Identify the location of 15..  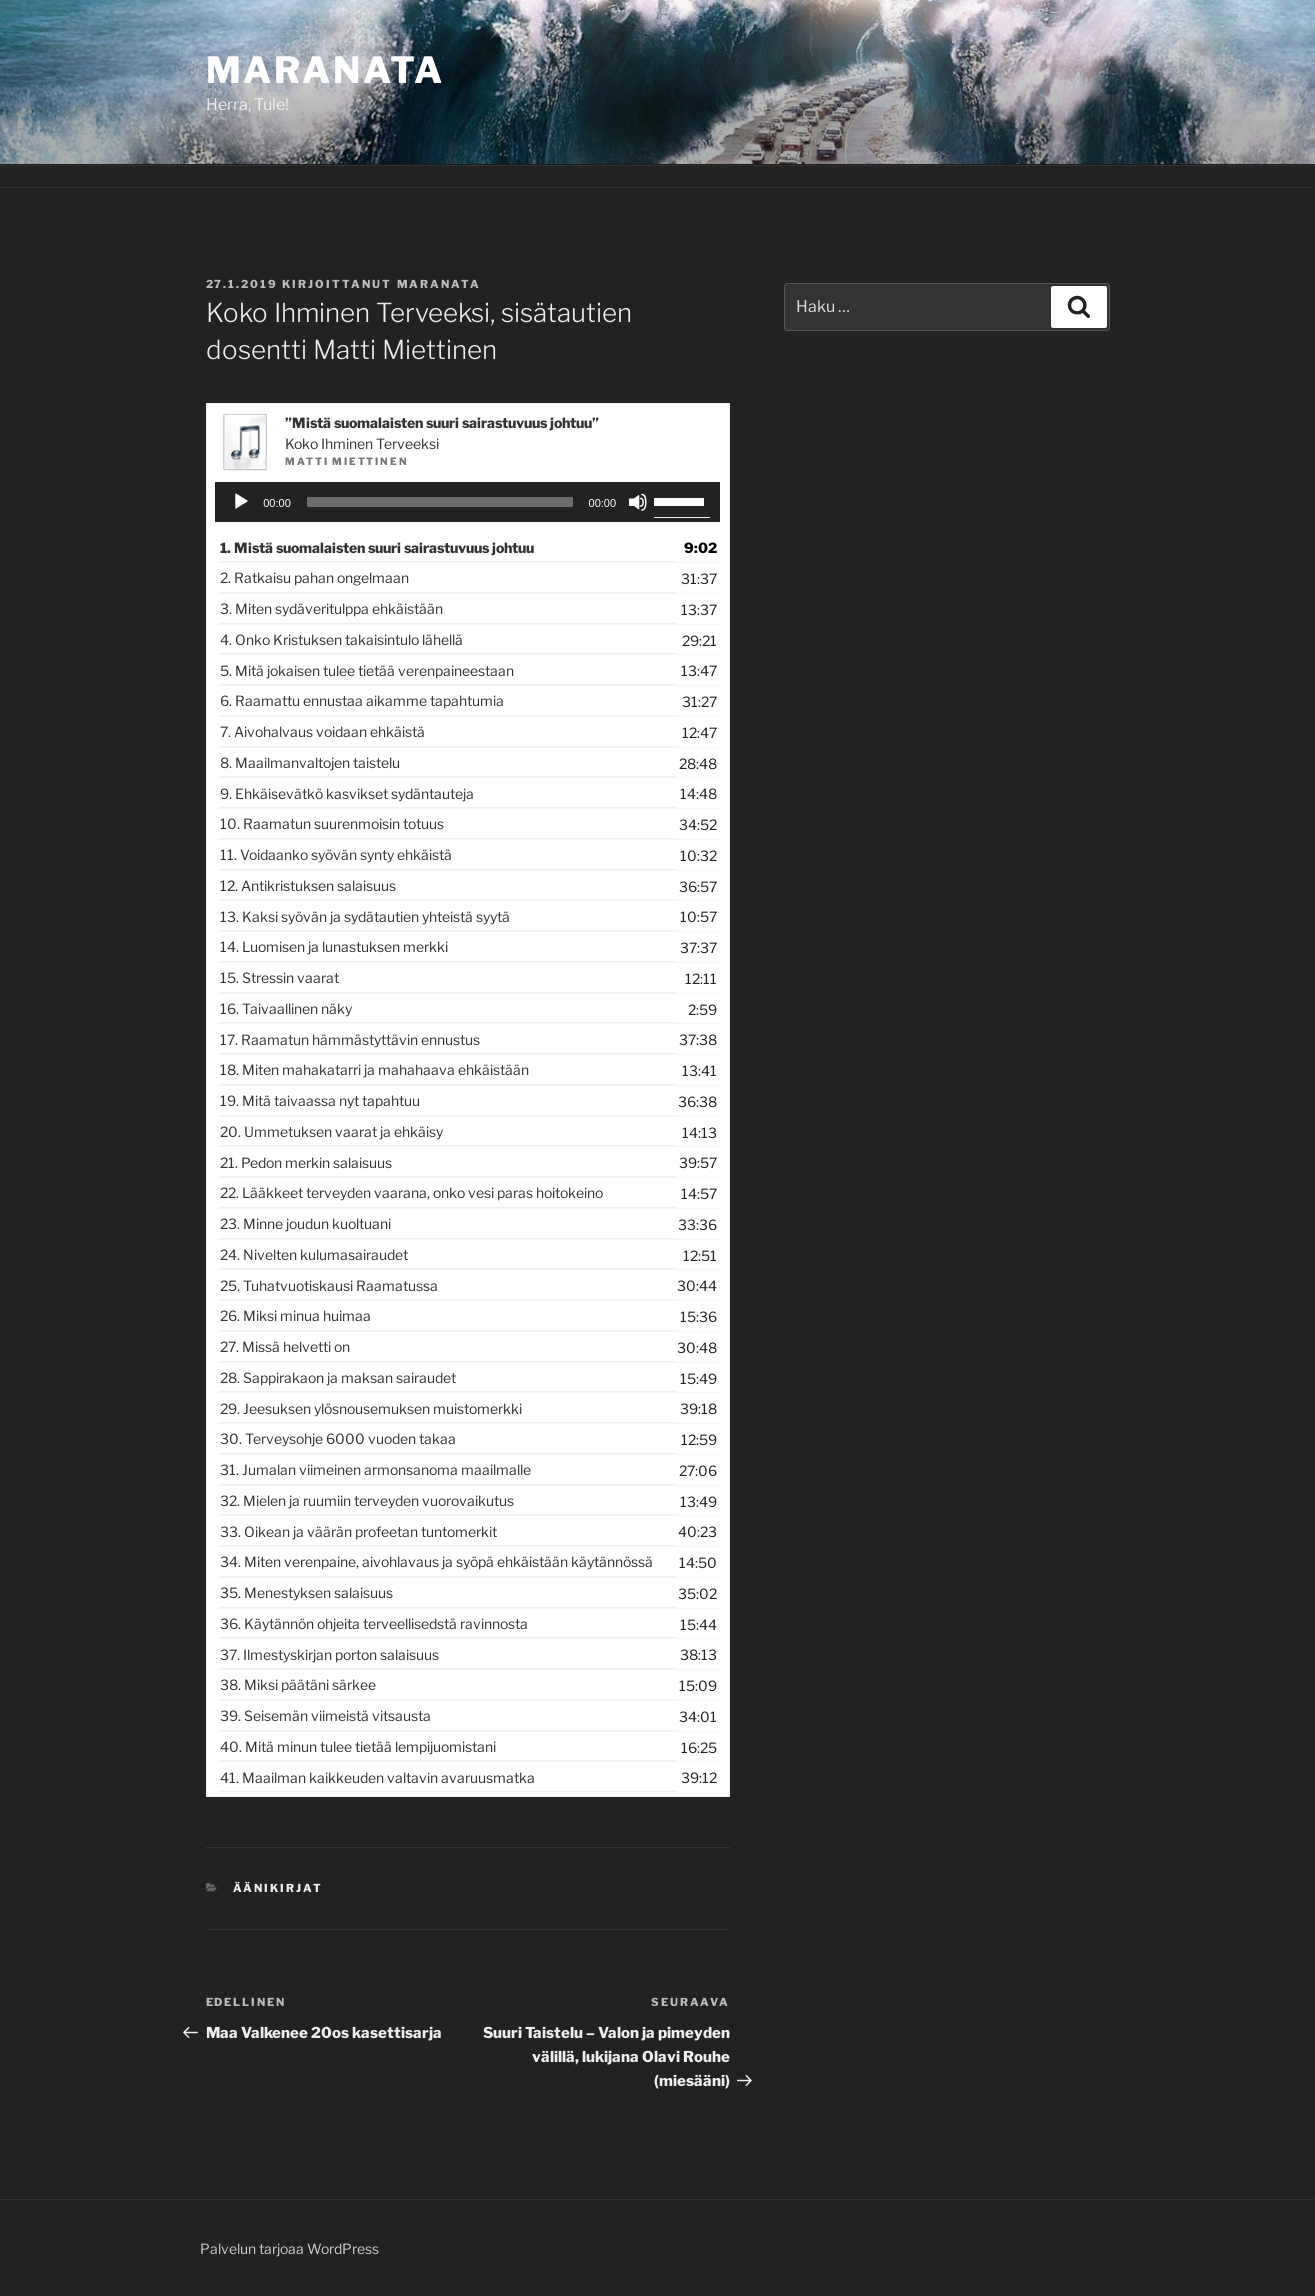
(279, 977).